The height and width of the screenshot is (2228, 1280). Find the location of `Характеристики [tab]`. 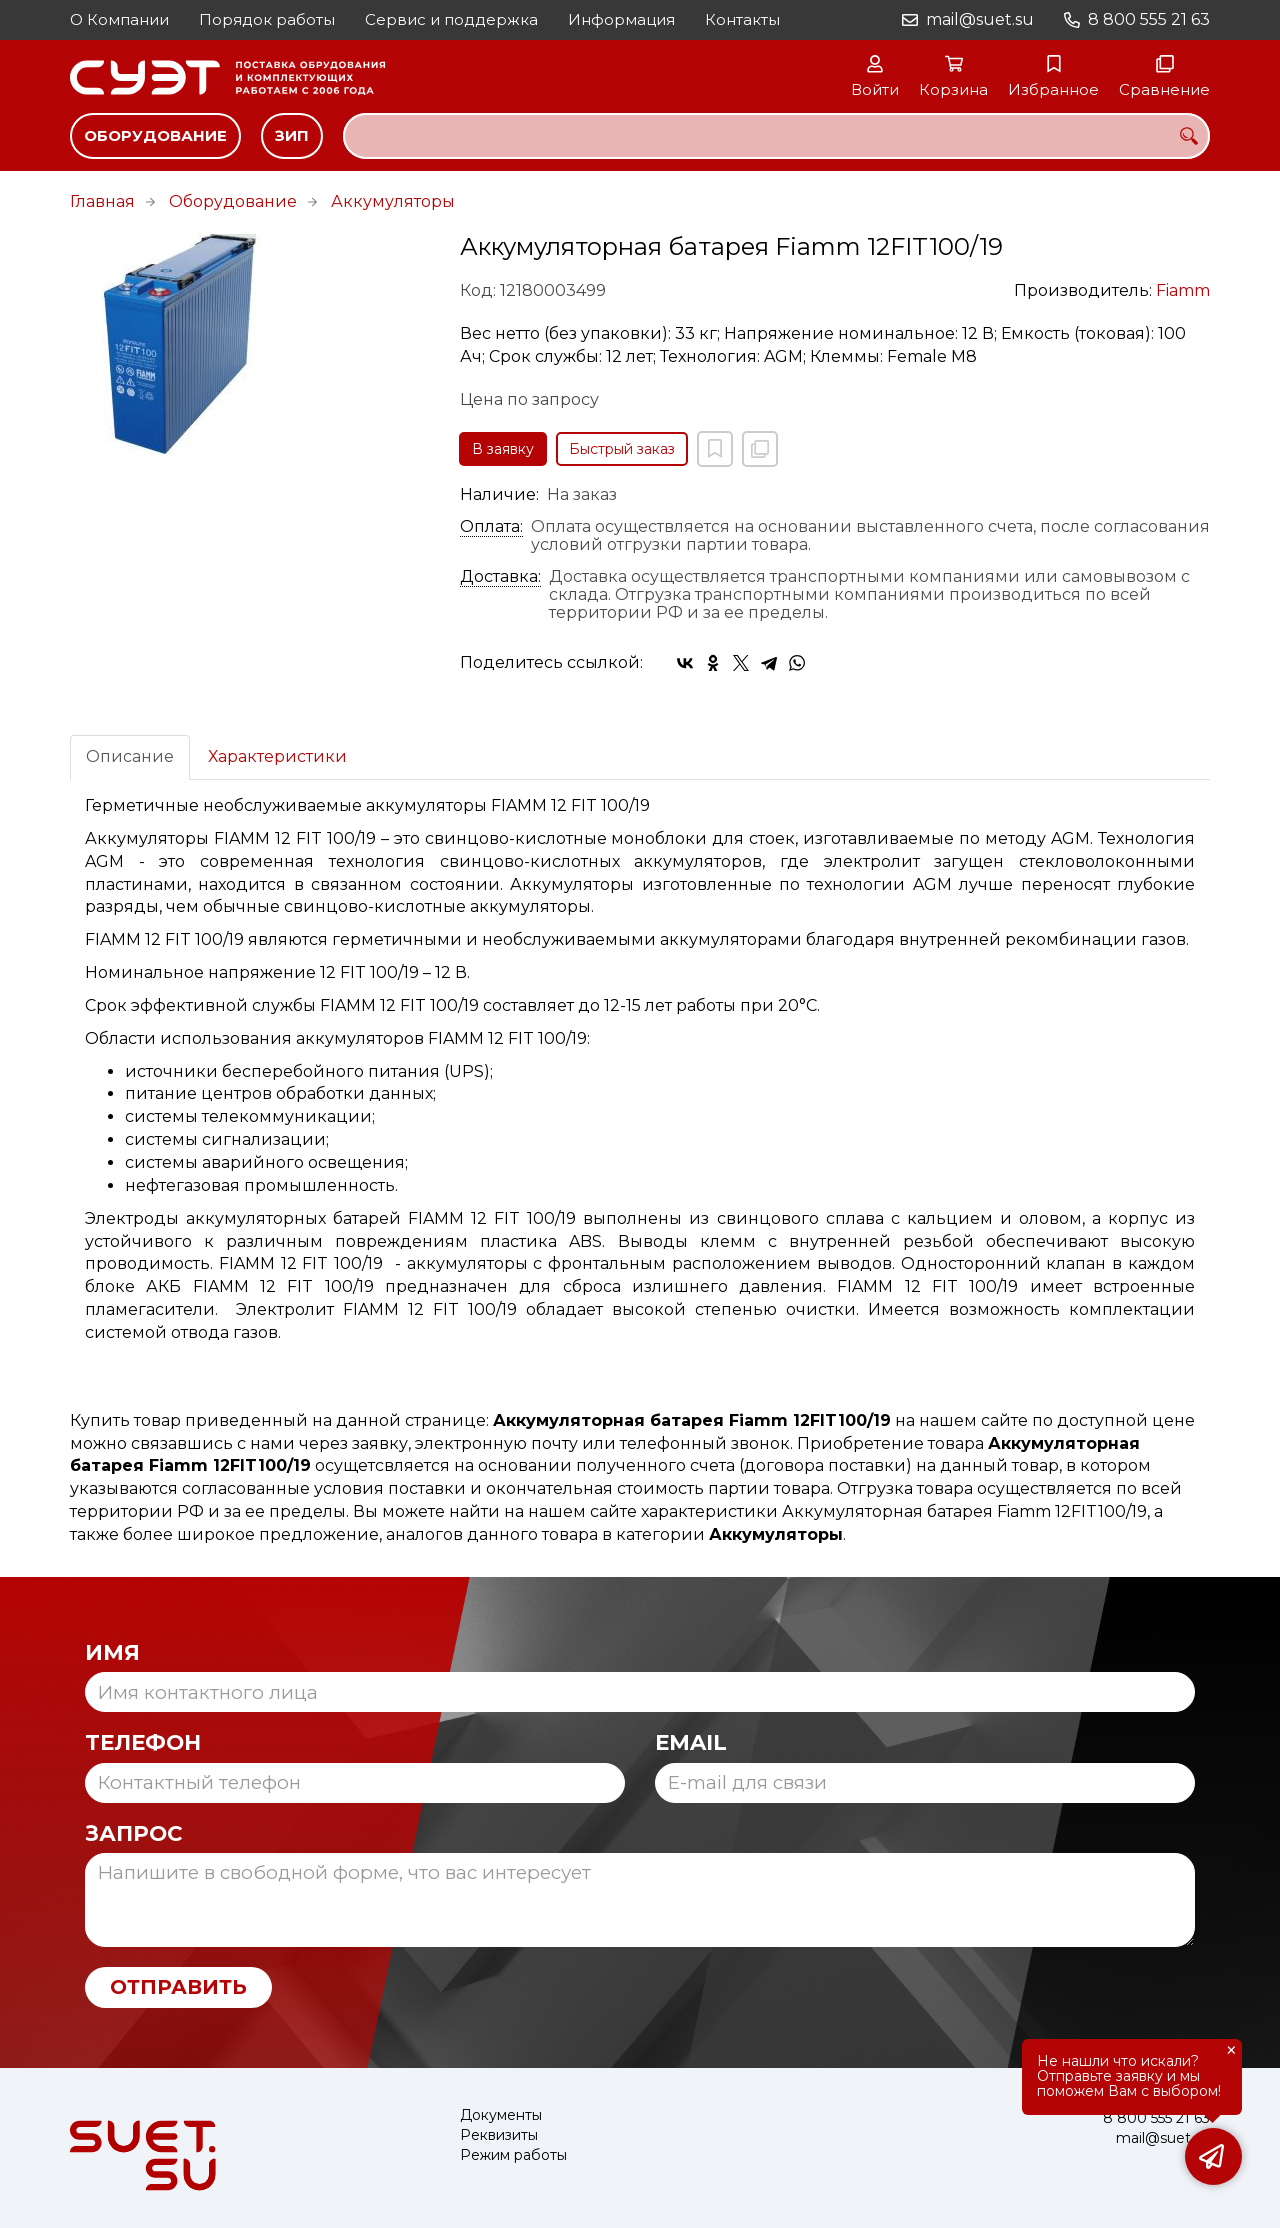

Характеристики [tab] is located at coordinates (277, 756).